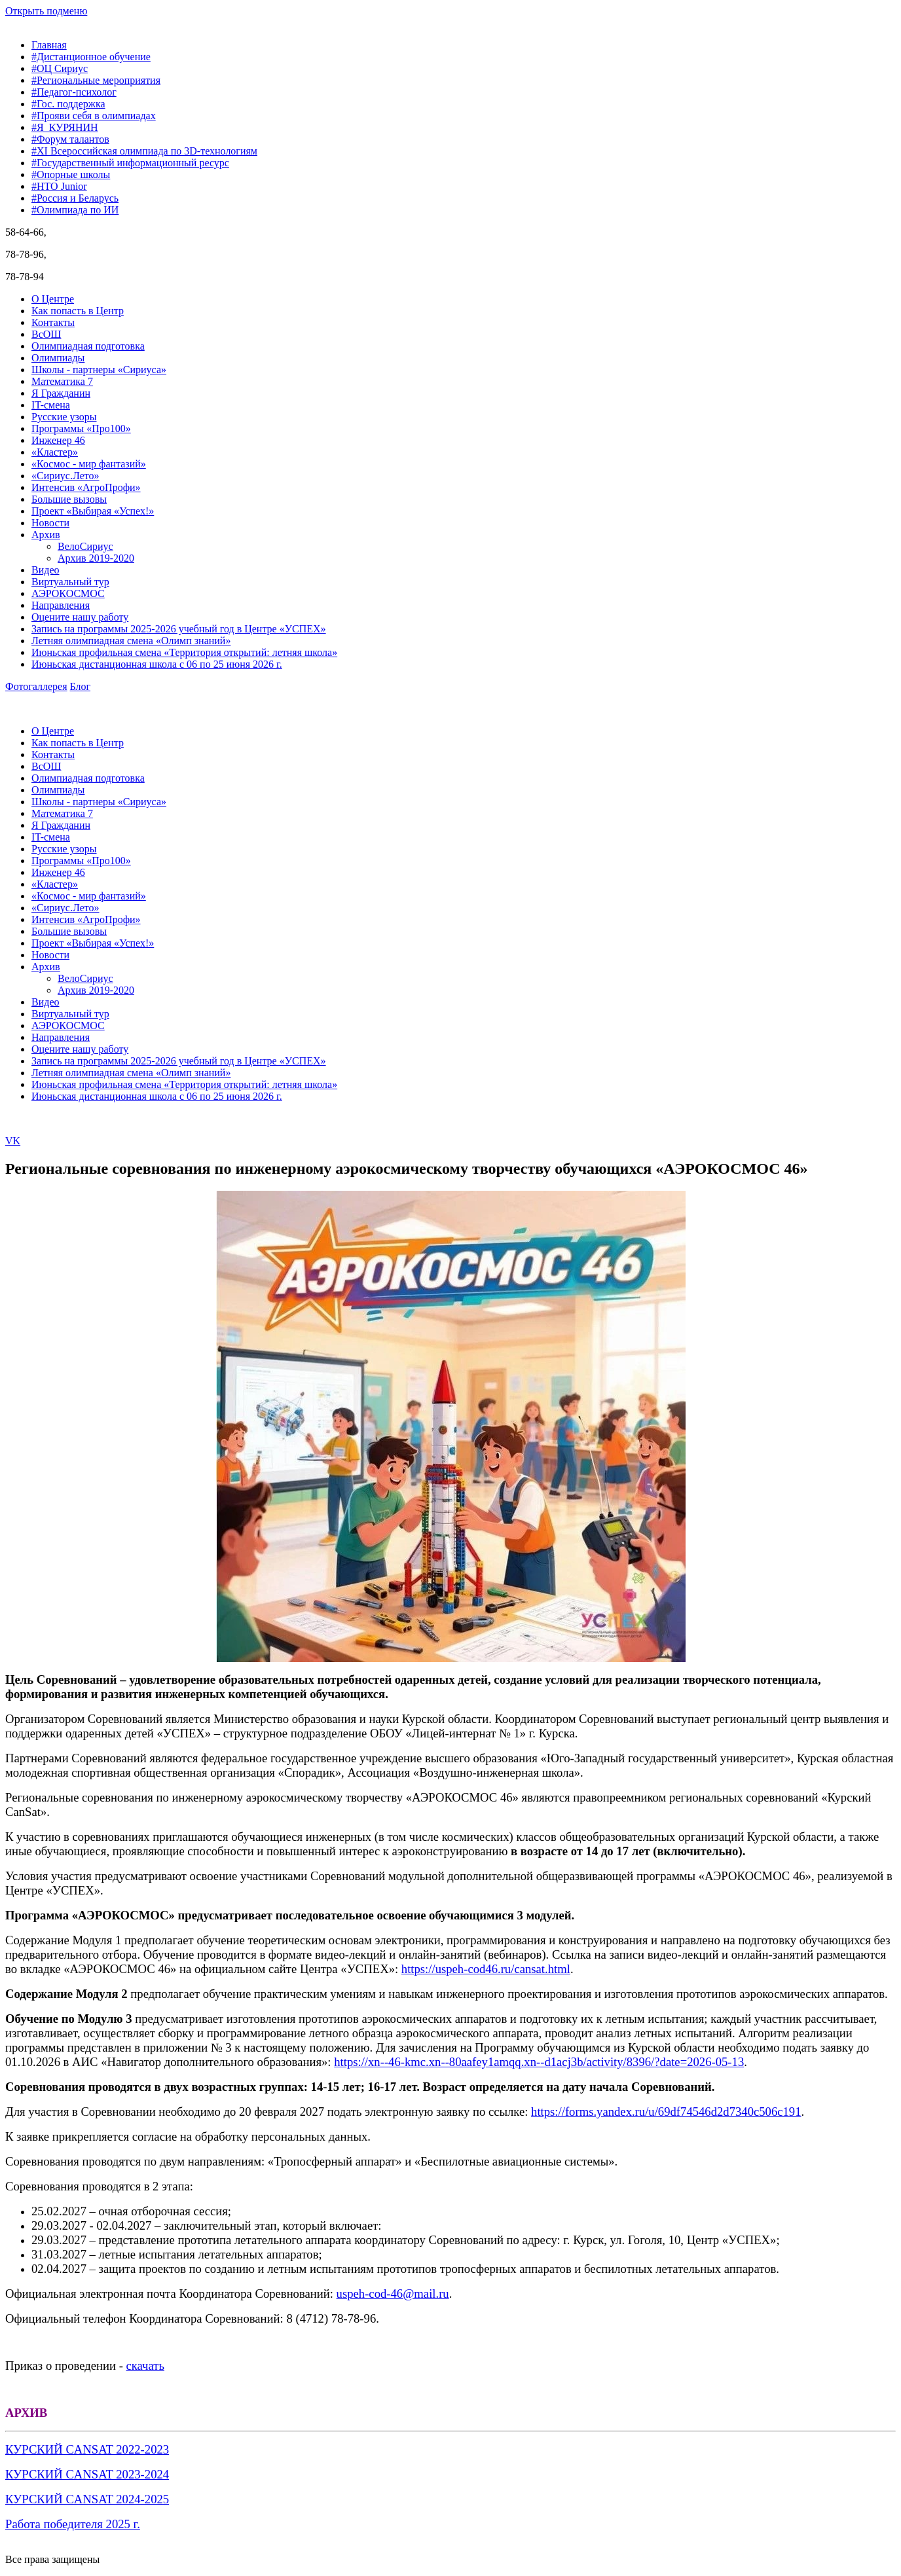 The width and height of the screenshot is (901, 2576). I want to click on КУРСКИЙ CANSAT 2024-2025, so click(87, 2499).